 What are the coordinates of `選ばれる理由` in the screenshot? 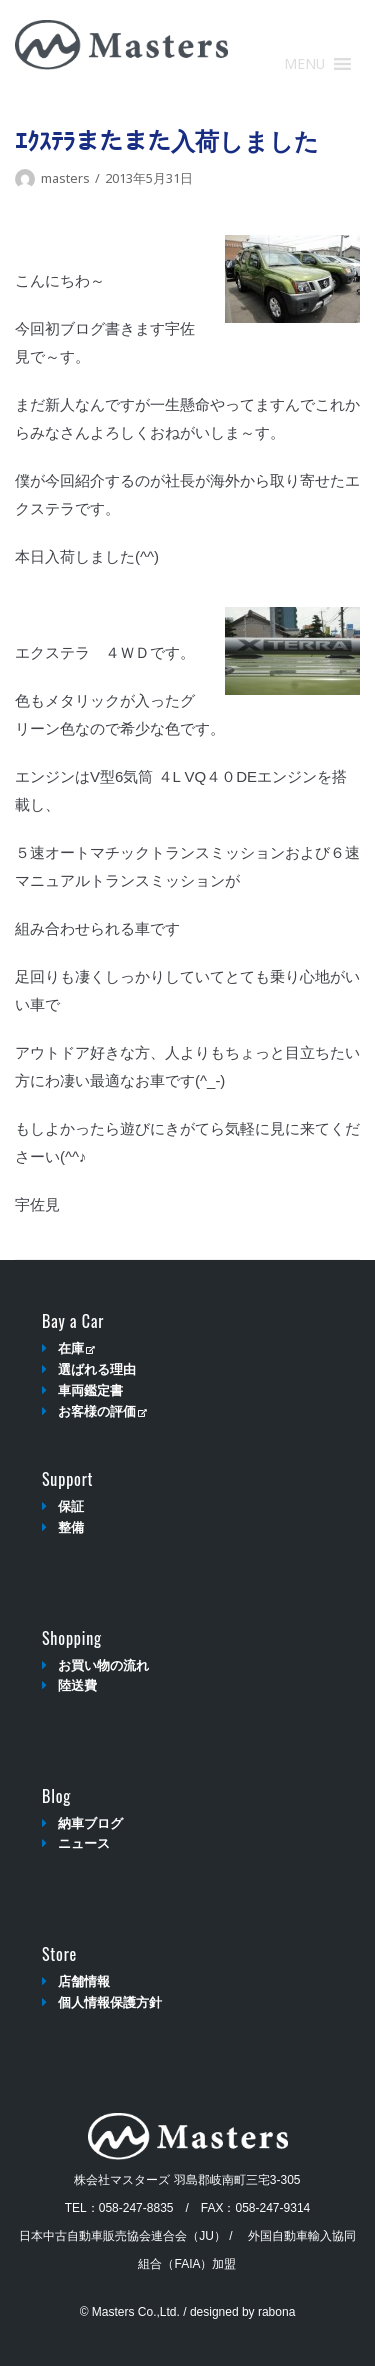 It's located at (97, 1369).